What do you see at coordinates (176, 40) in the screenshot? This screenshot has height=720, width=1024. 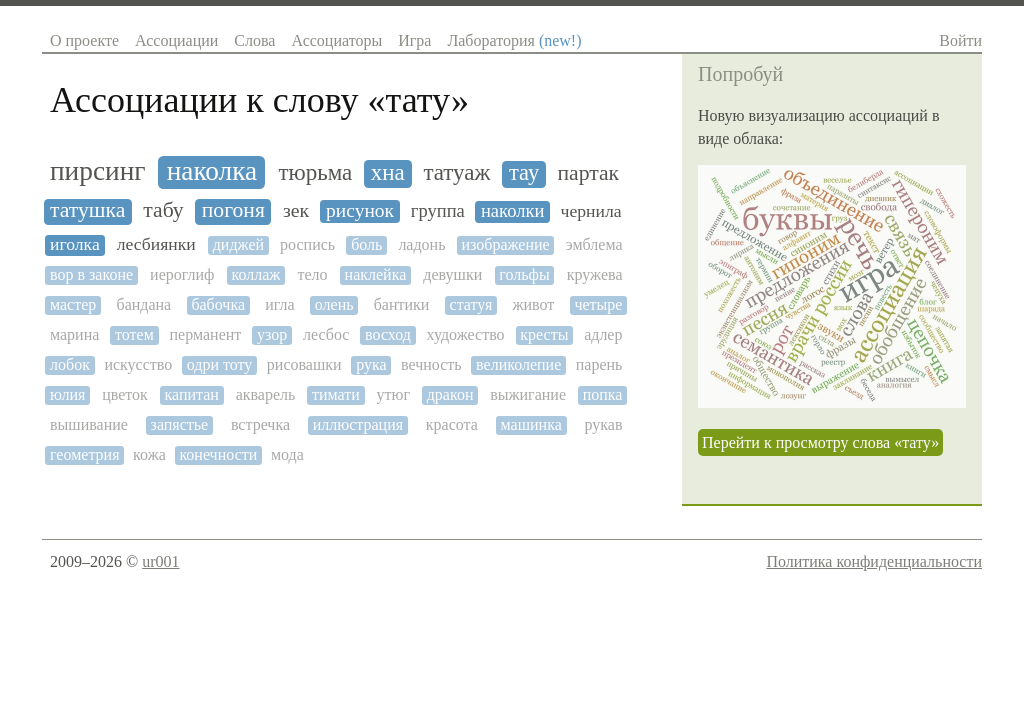 I see `Ассоциации` at bounding box center [176, 40].